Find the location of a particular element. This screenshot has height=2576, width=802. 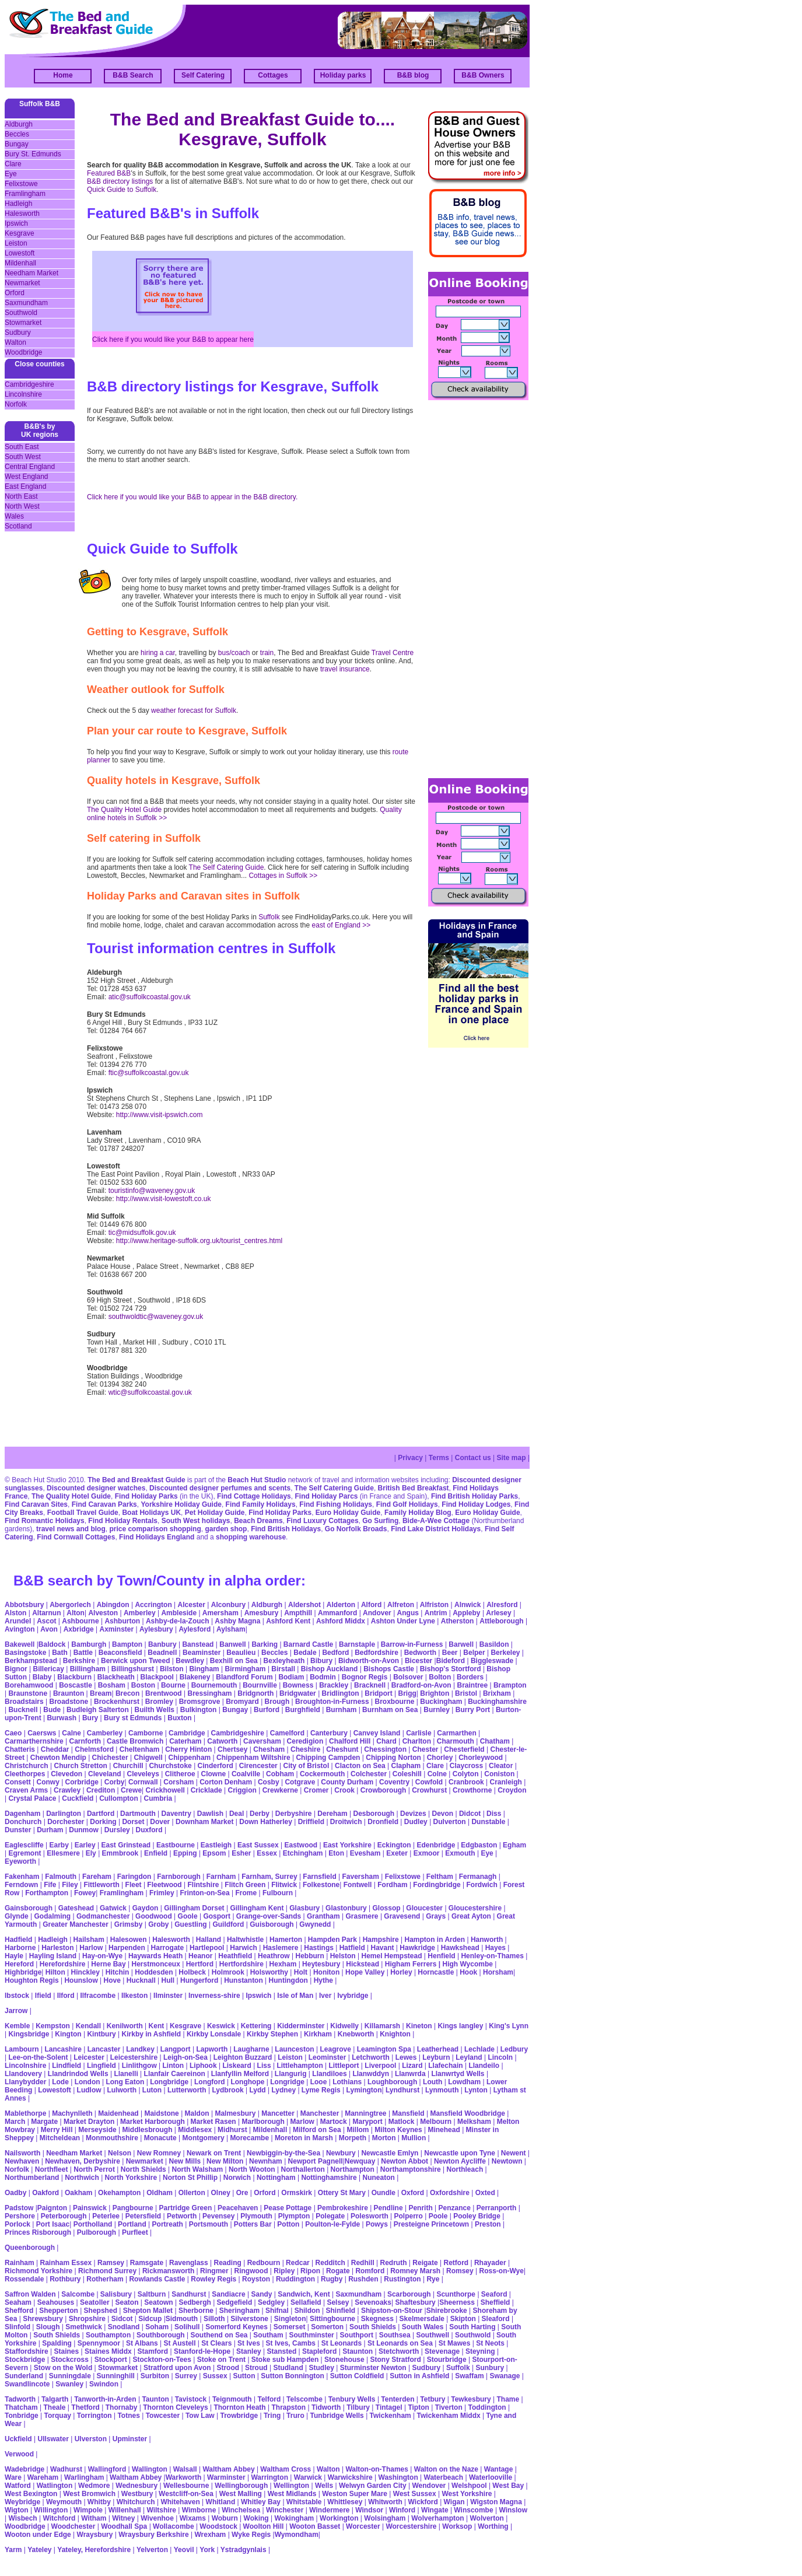

Aylsham is located at coordinates (231, 1629).